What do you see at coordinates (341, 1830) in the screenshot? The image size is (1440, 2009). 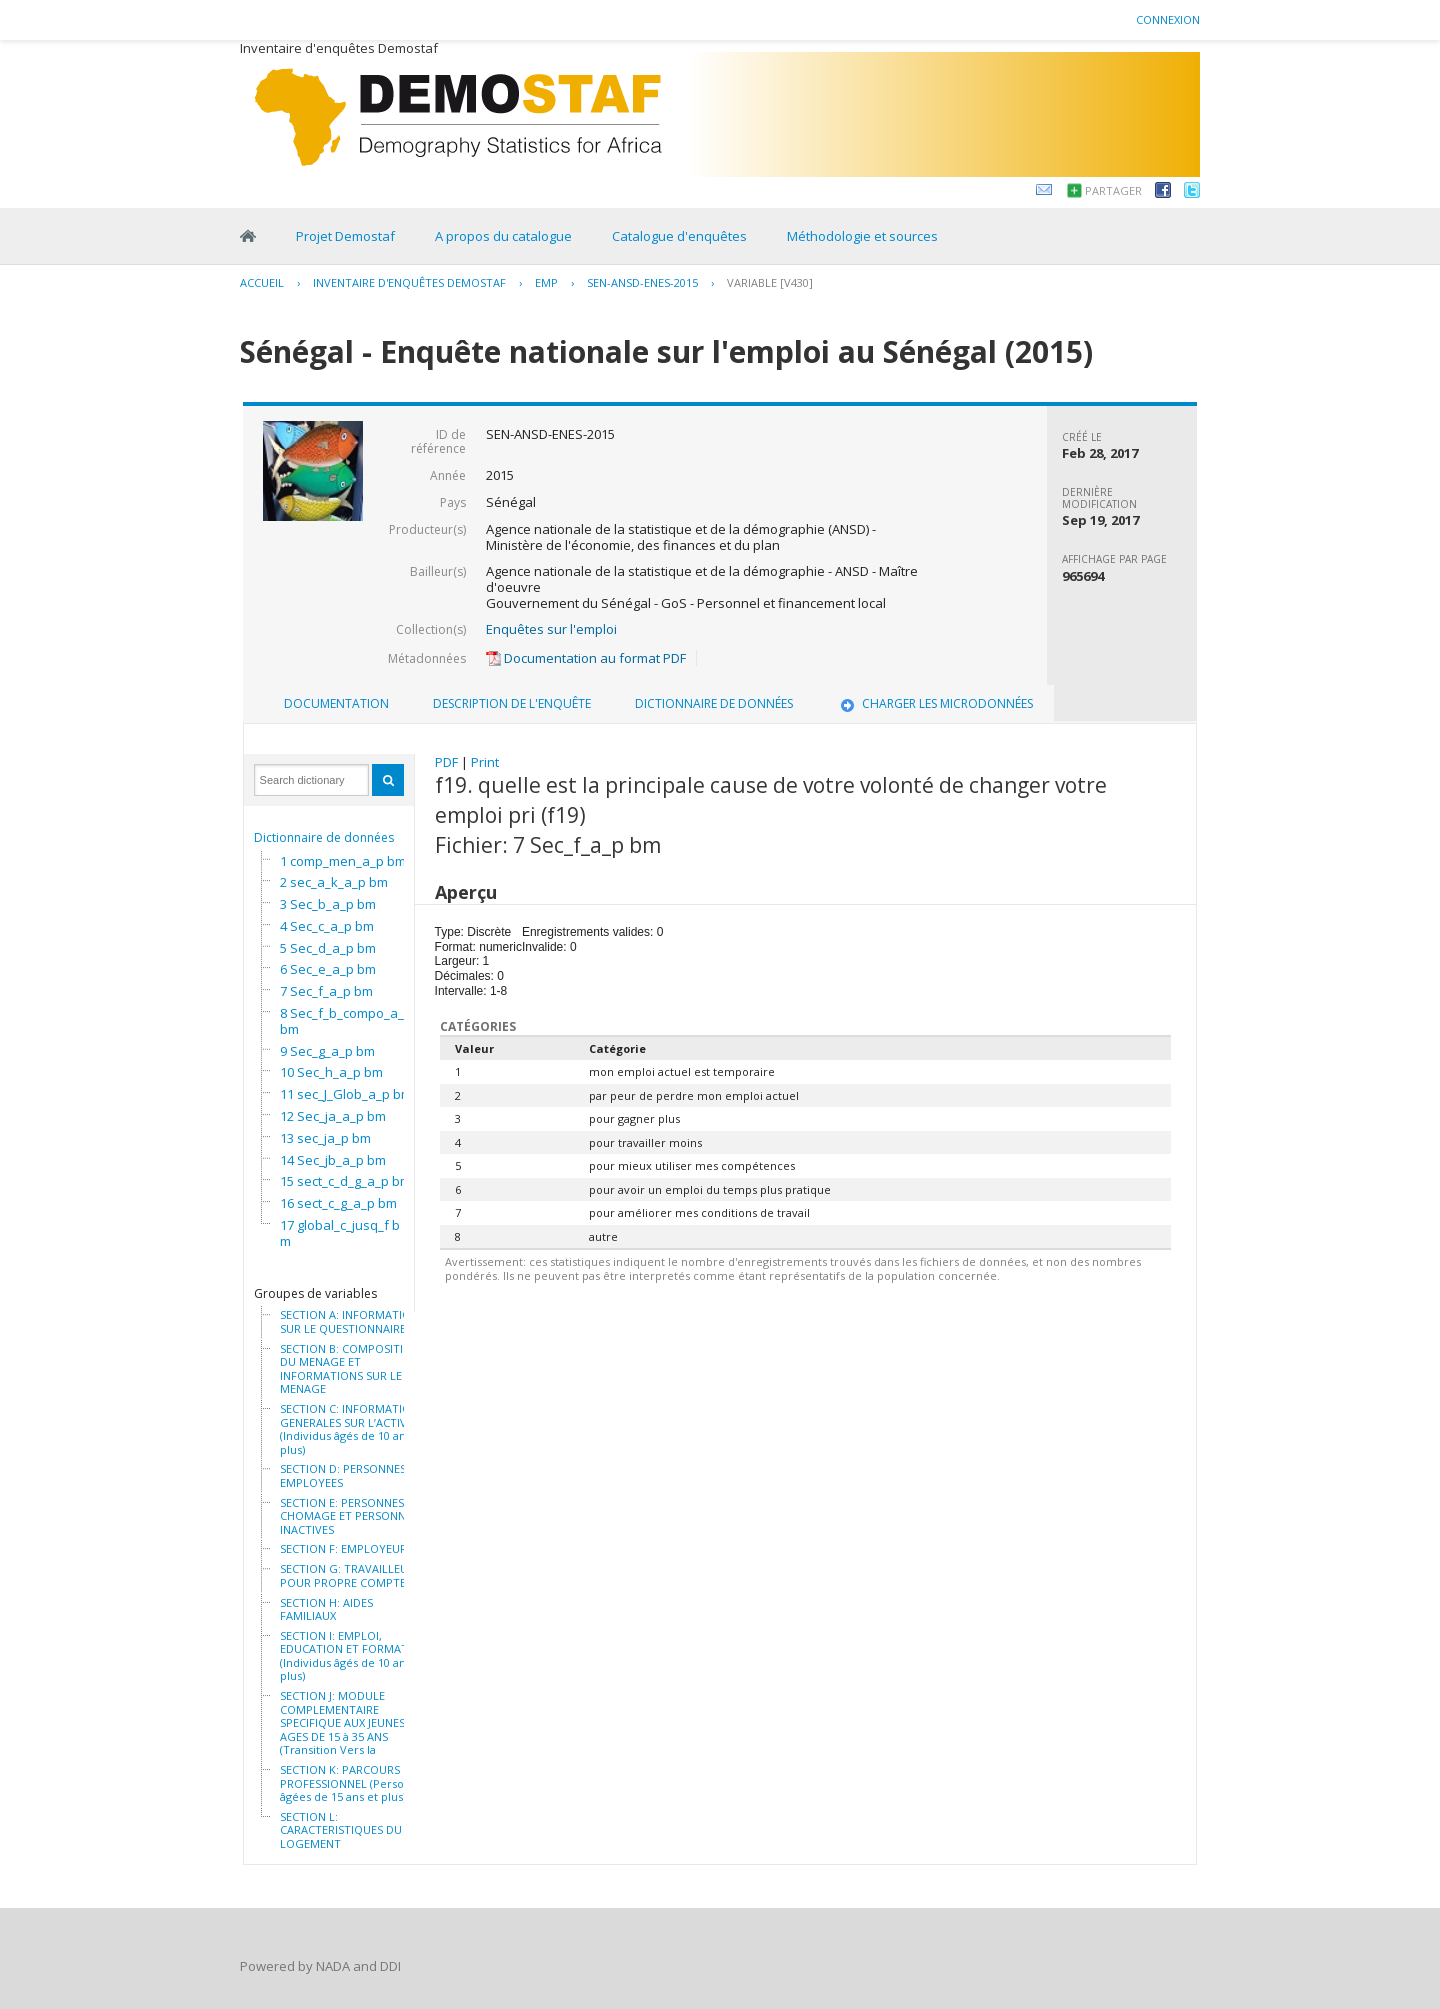 I see `SECTION L: CARACTERISTIQUES DU LOGEMENT` at bounding box center [341, 1830].